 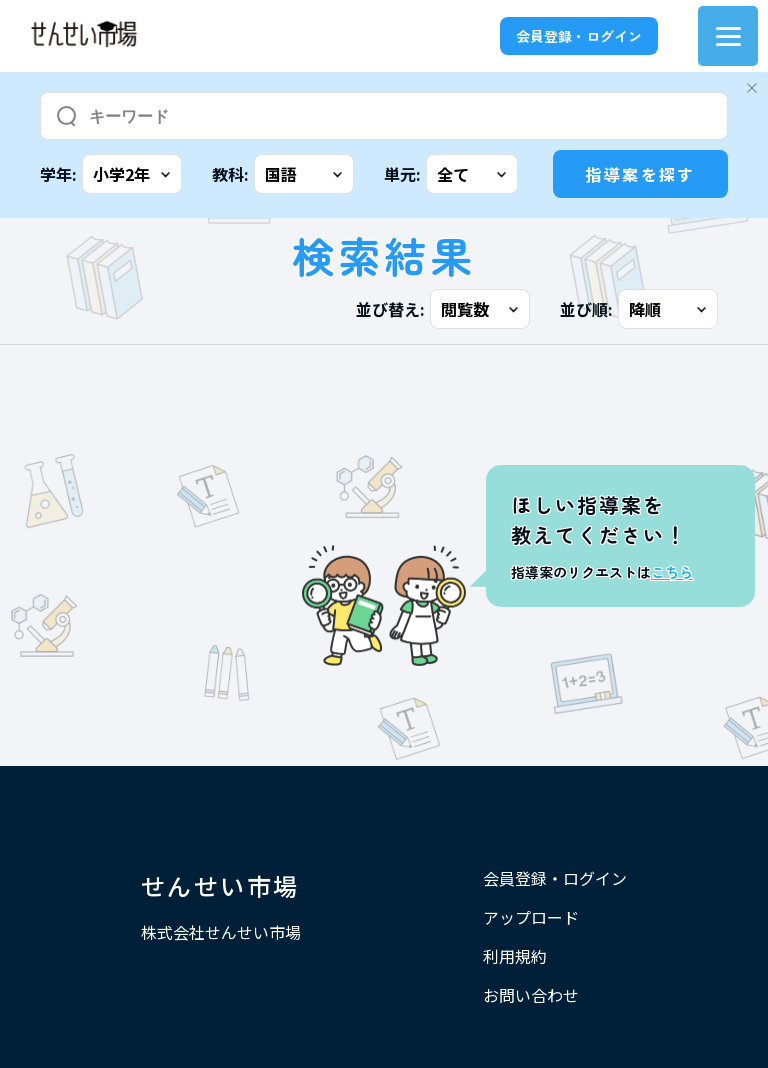 What do you see at coordinates (515, 956) in the screenshot?
I see `利用規約` at bounding box center [515, 956].